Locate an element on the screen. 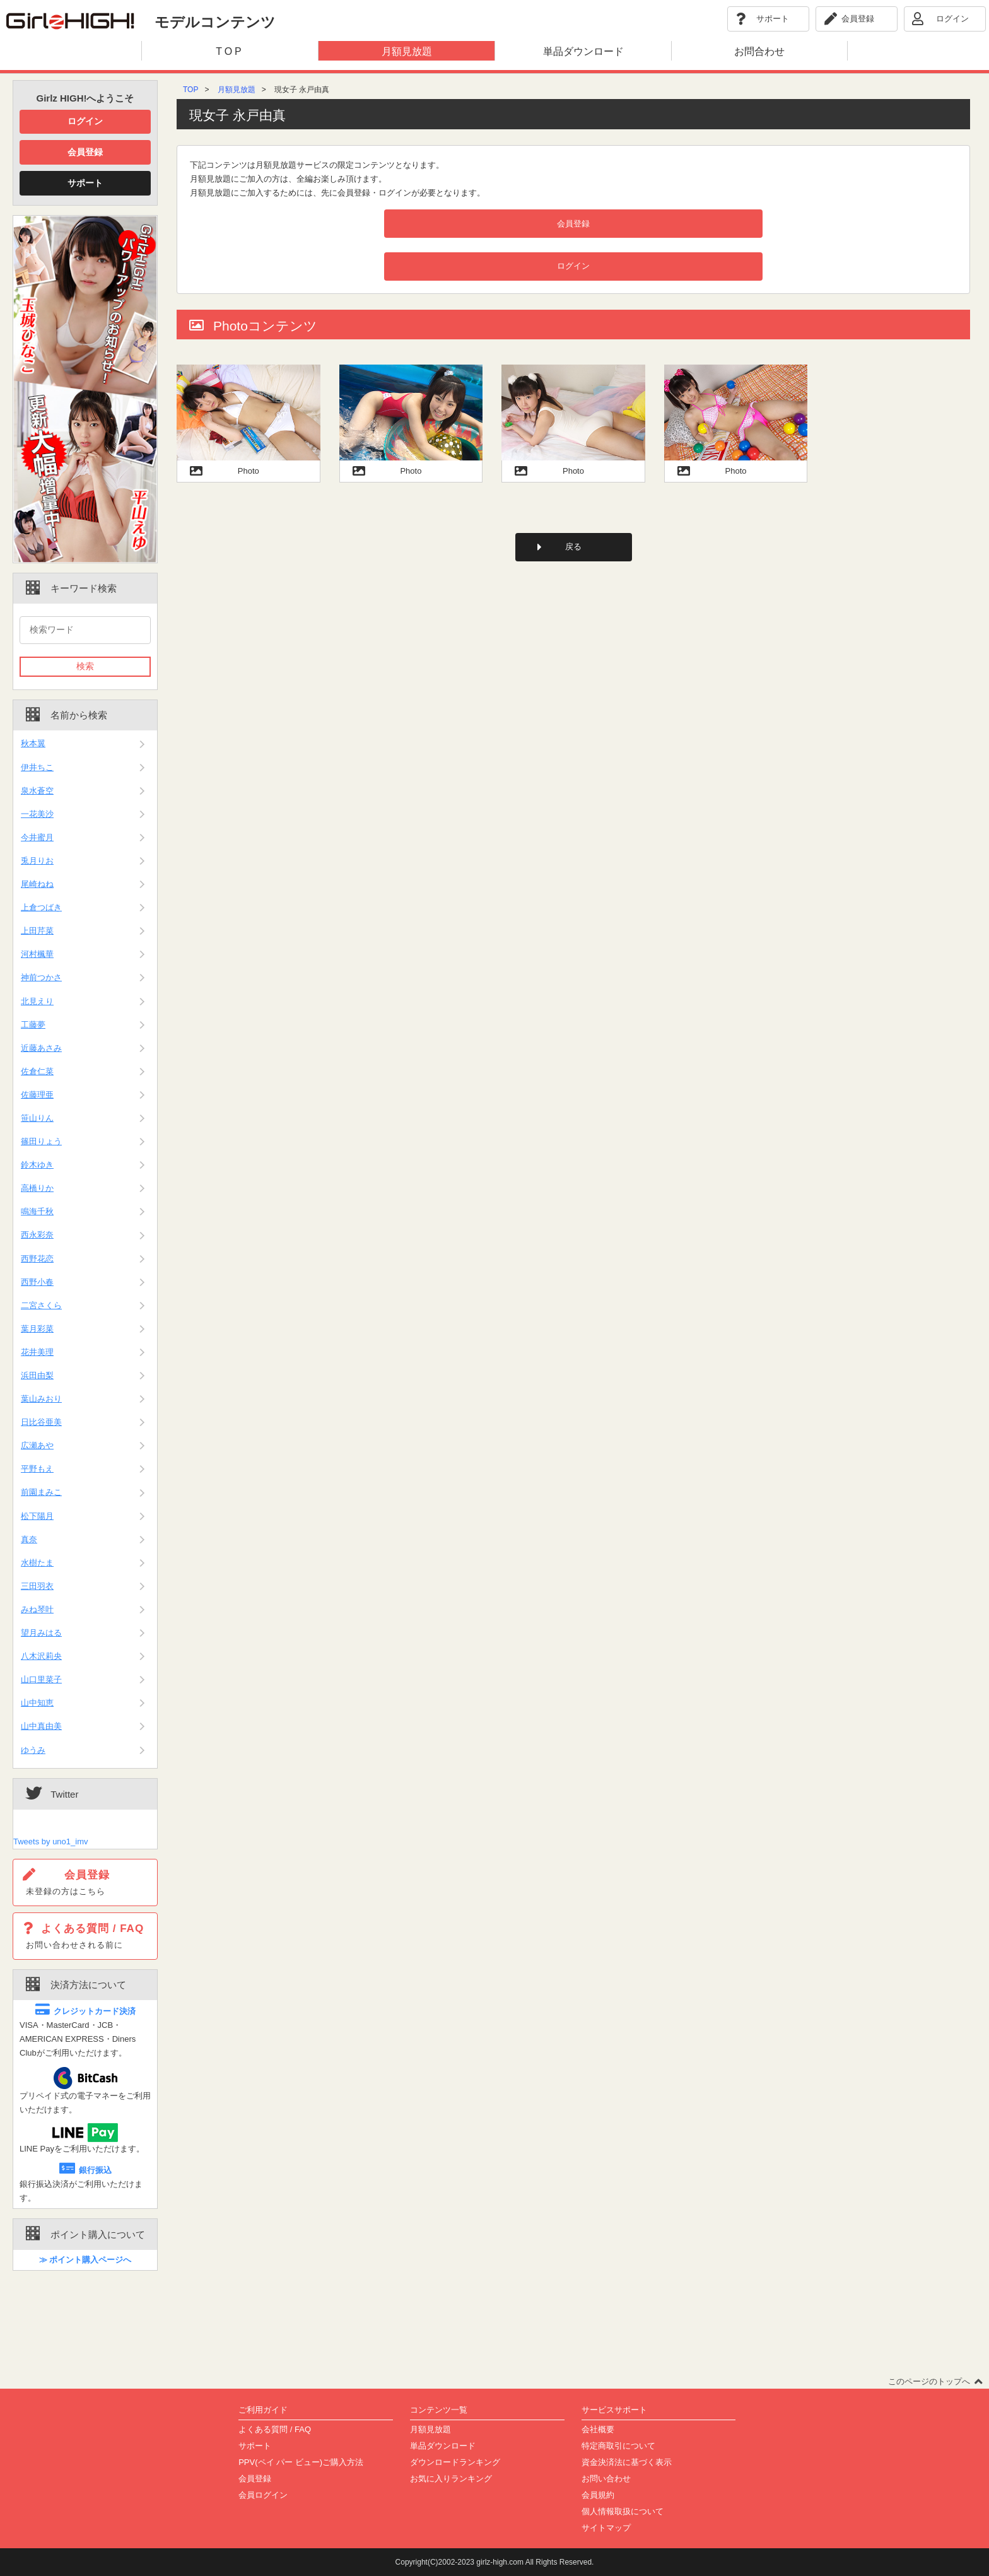 Image resolution: width=989 pixels, height=2576 pixels. 八木沢莉央 is located at coordinates (41, 1656).